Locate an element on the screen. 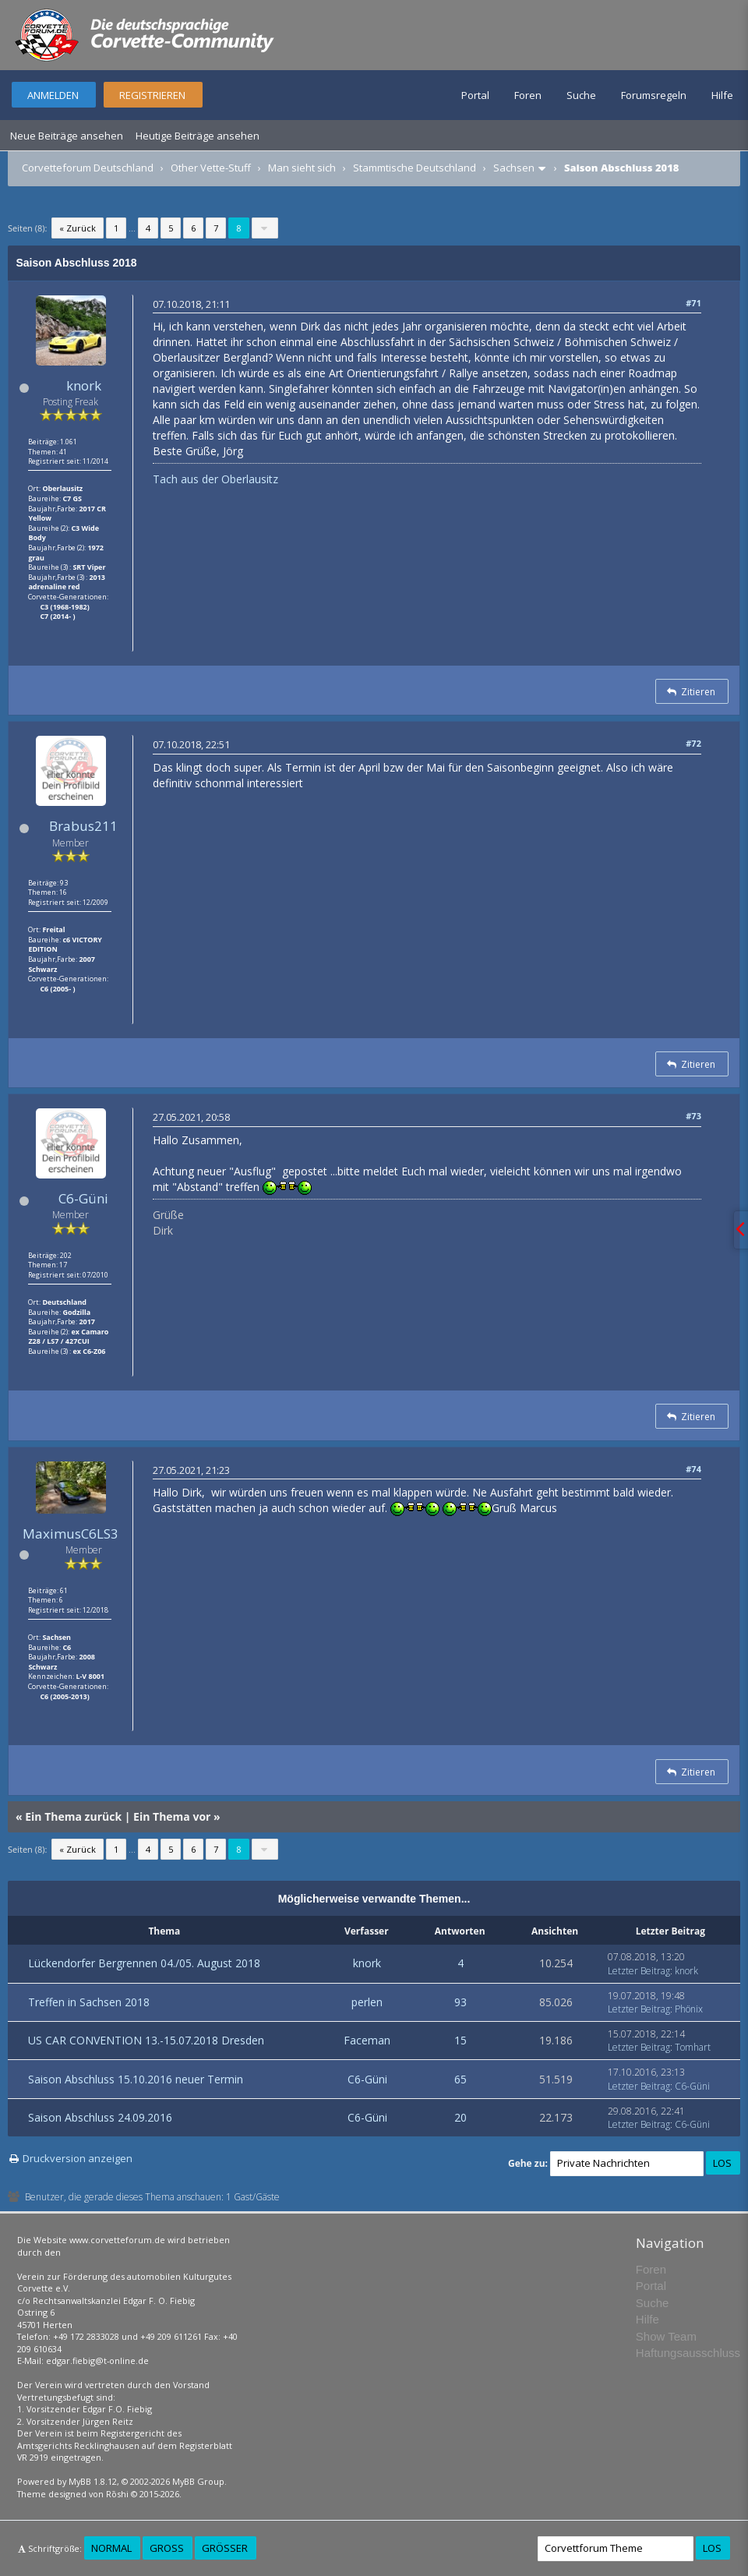 The image size is (748, 2576). Rōshi is located at coordinates (117, 2494).